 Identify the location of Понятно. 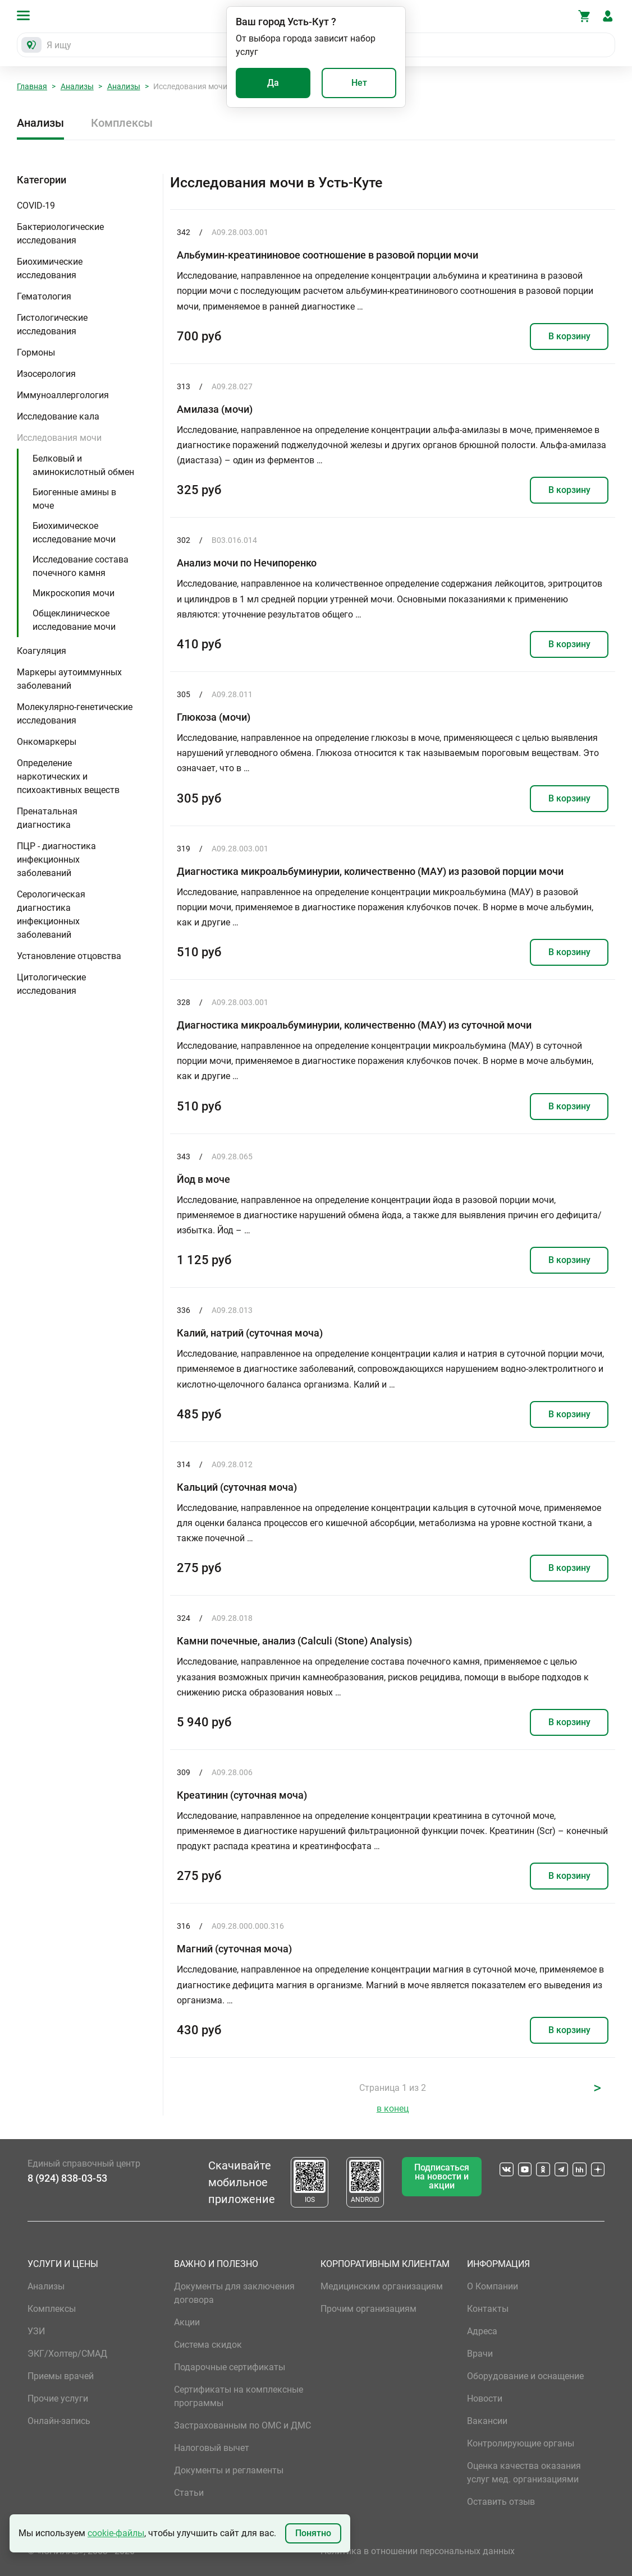
(313, 2533).